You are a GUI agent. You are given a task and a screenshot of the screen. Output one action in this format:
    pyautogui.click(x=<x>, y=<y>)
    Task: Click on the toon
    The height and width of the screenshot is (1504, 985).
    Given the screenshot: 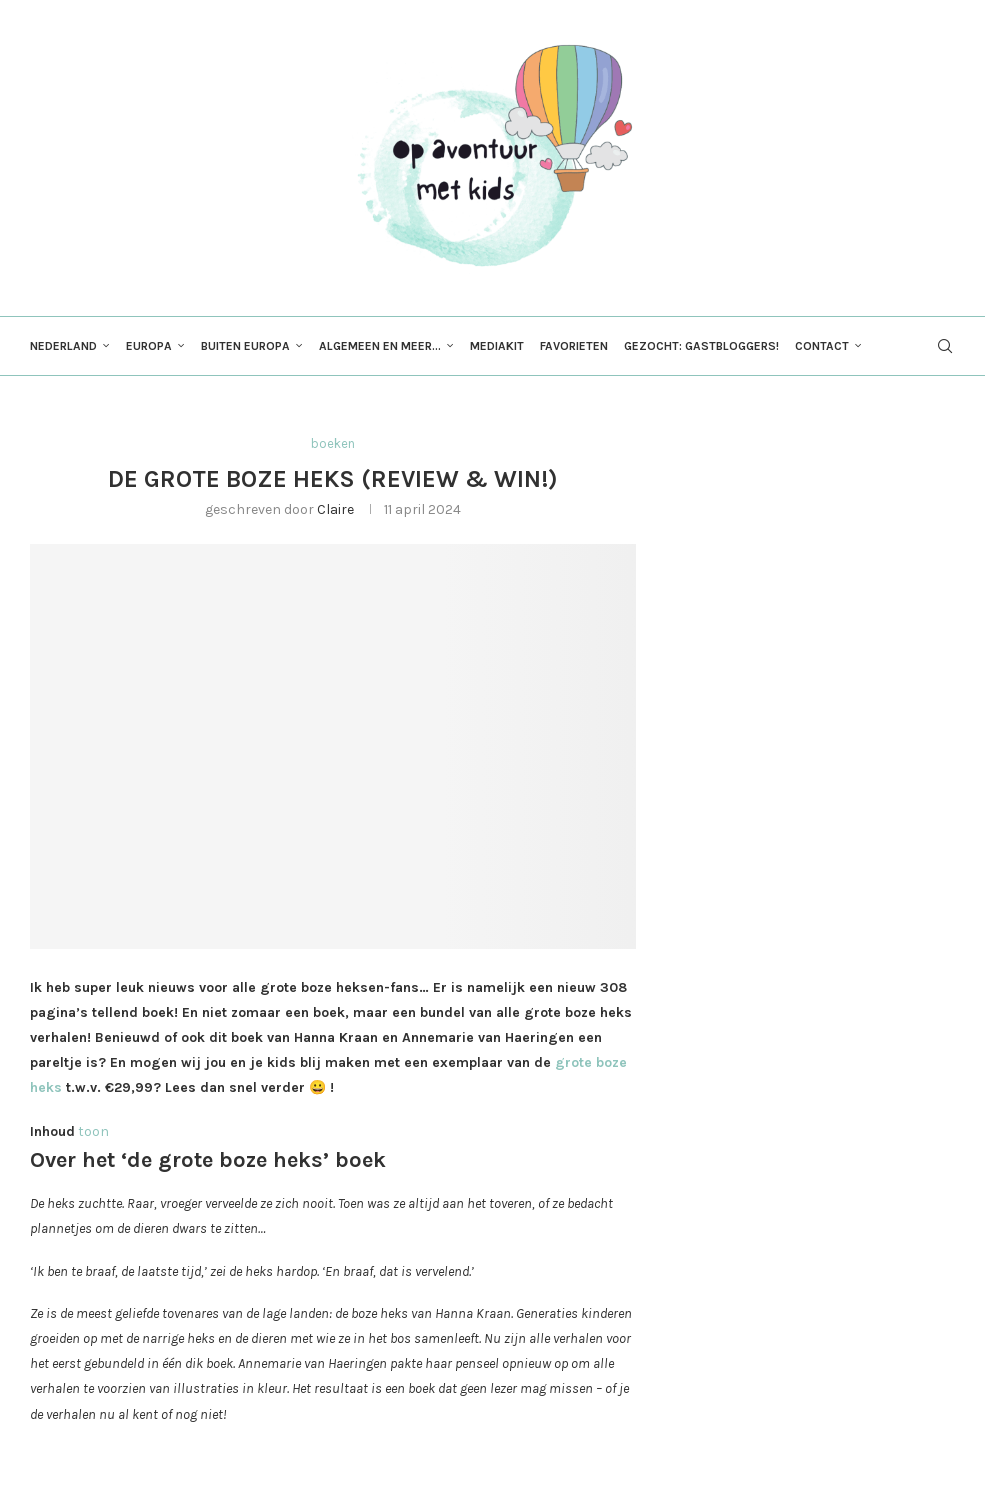 What is the action you would take?
    pyautogui.click(x=93, y=1131)
    